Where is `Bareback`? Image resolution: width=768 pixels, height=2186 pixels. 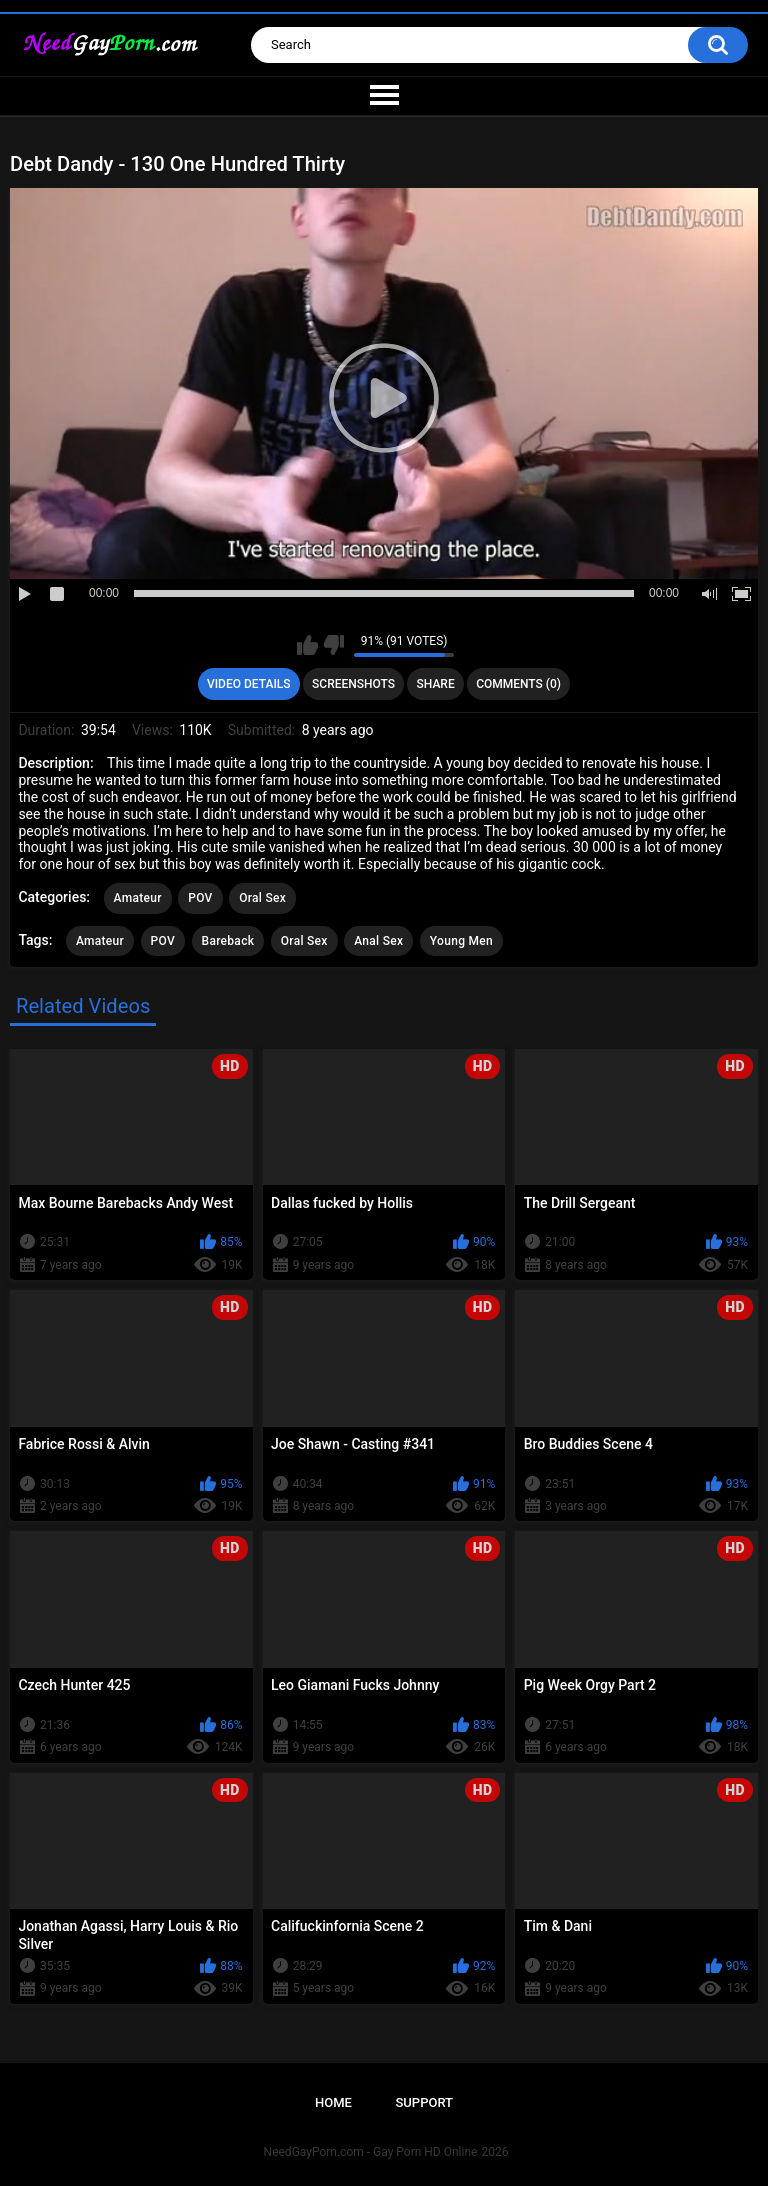 Bareback is located at coordinates (228, 941).